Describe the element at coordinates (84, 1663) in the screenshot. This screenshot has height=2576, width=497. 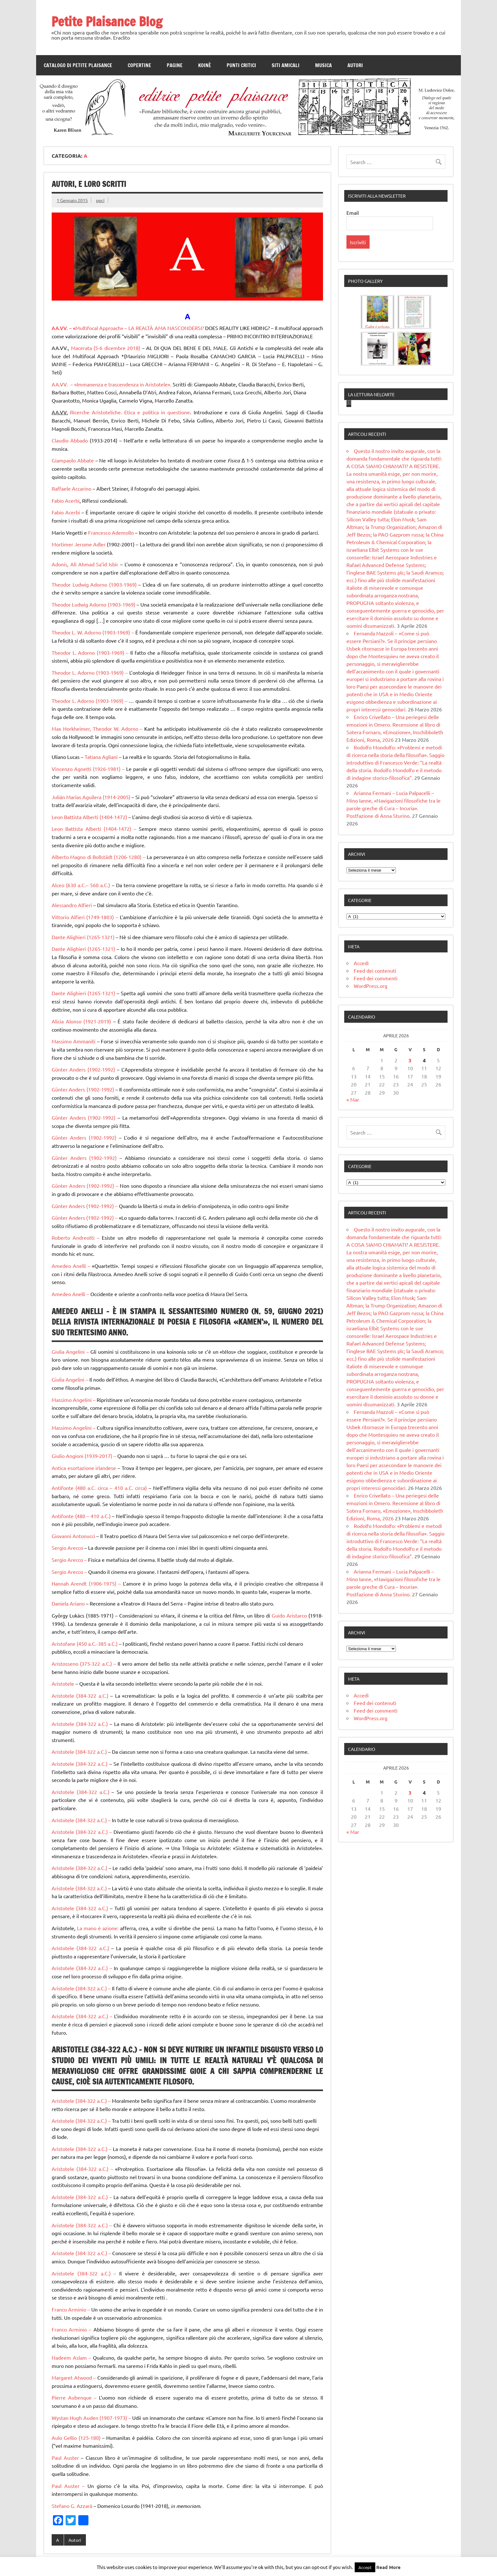
I see `Aristosseno (375-322 a.C.) –` at that location.